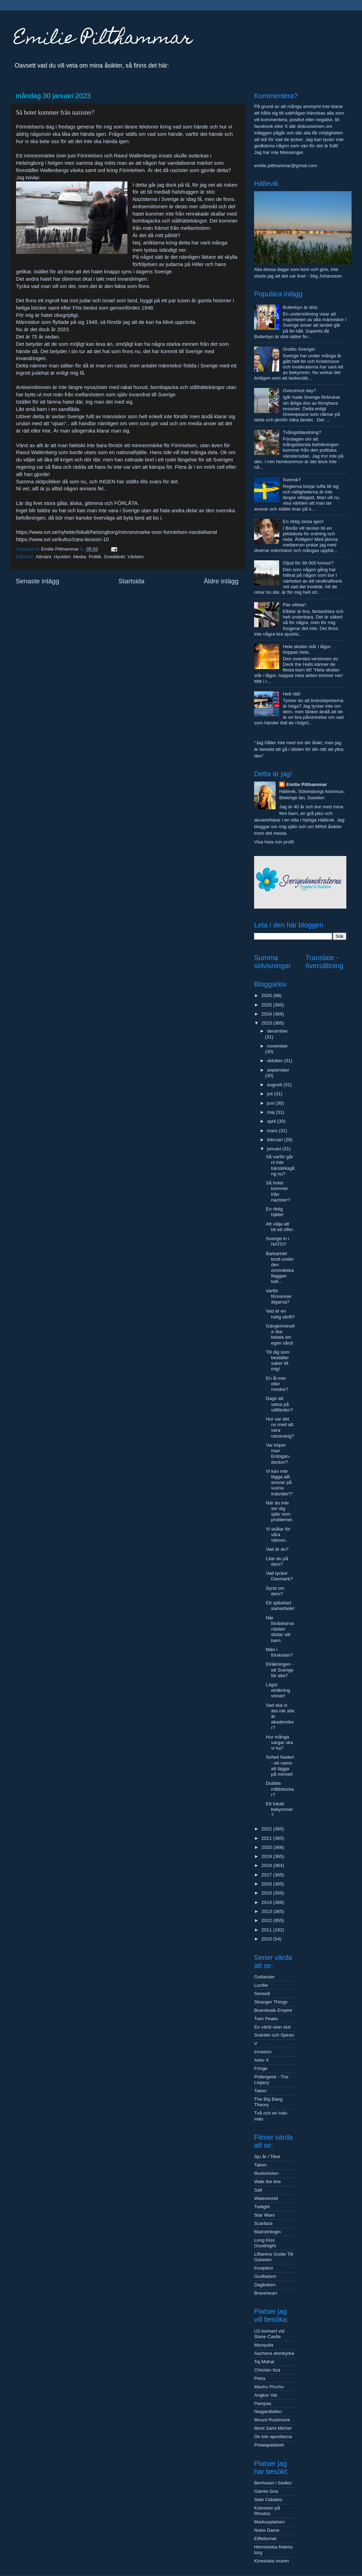  I want to click on Illusionisten, so click(266, 2173).